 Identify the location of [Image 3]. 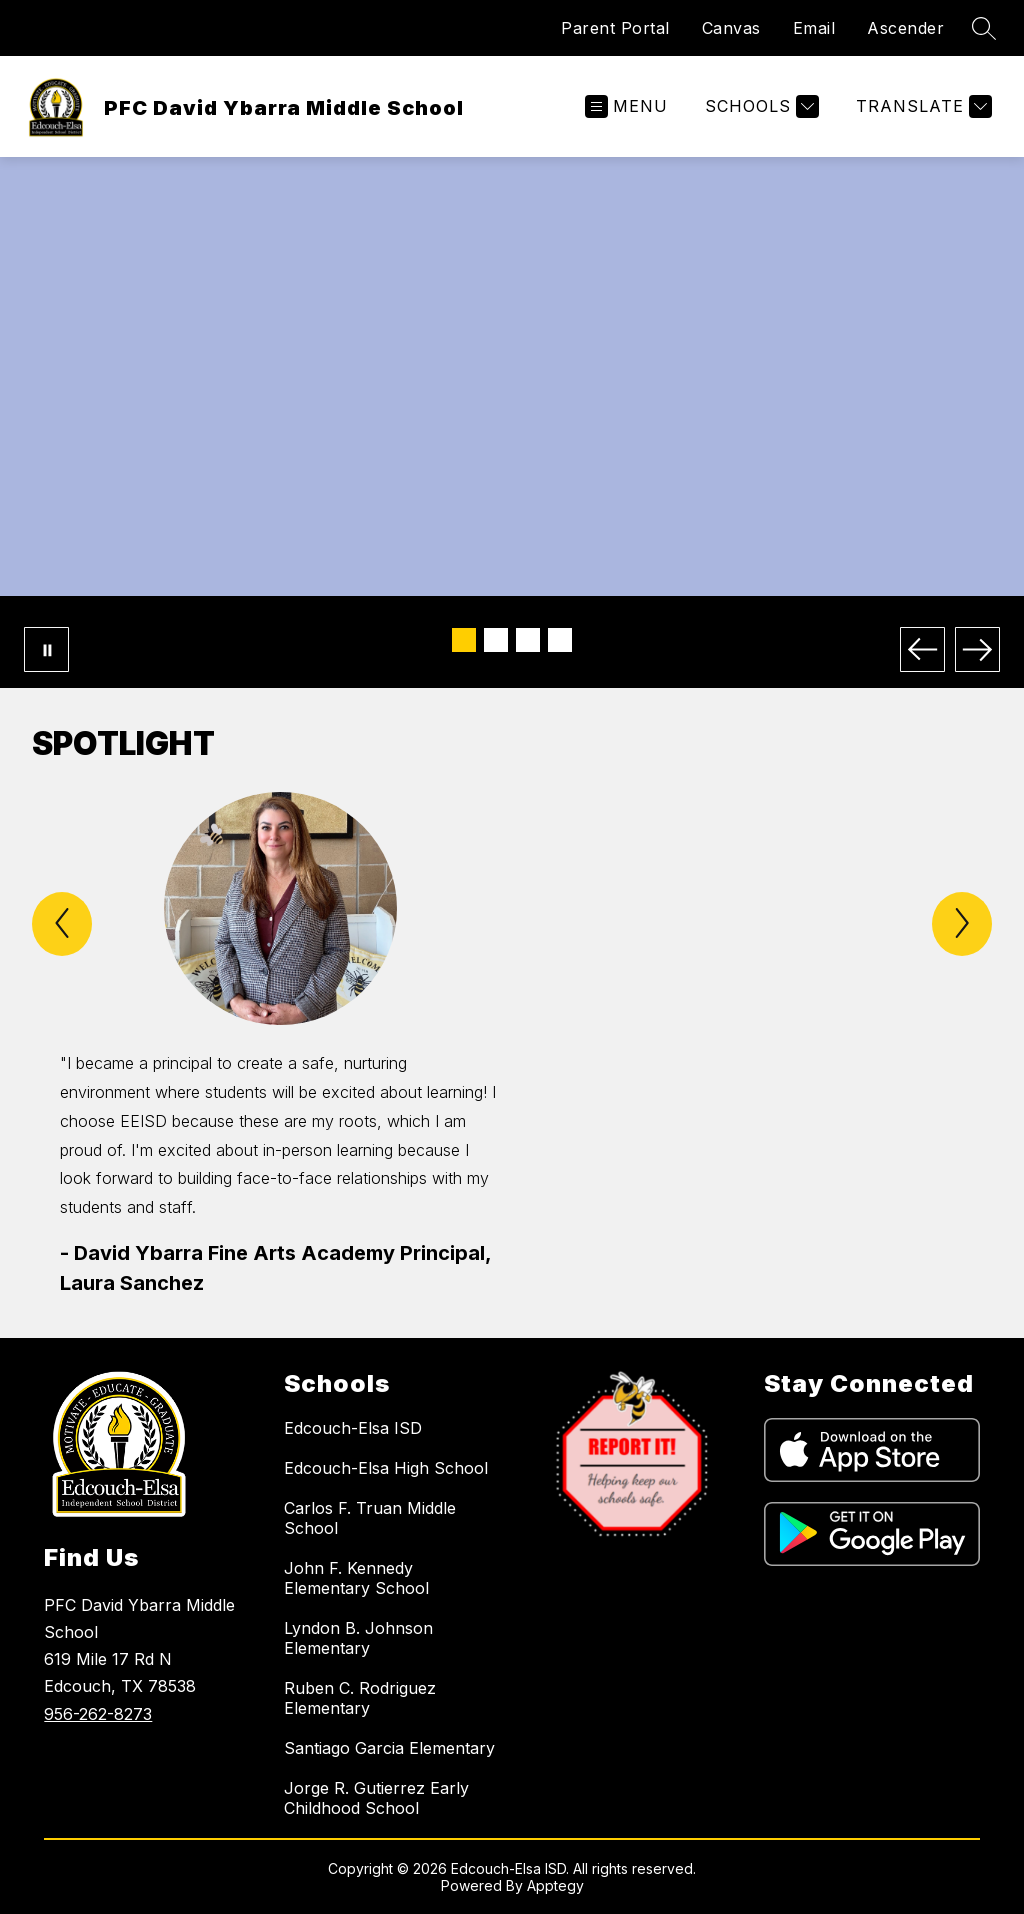
(528, 640).